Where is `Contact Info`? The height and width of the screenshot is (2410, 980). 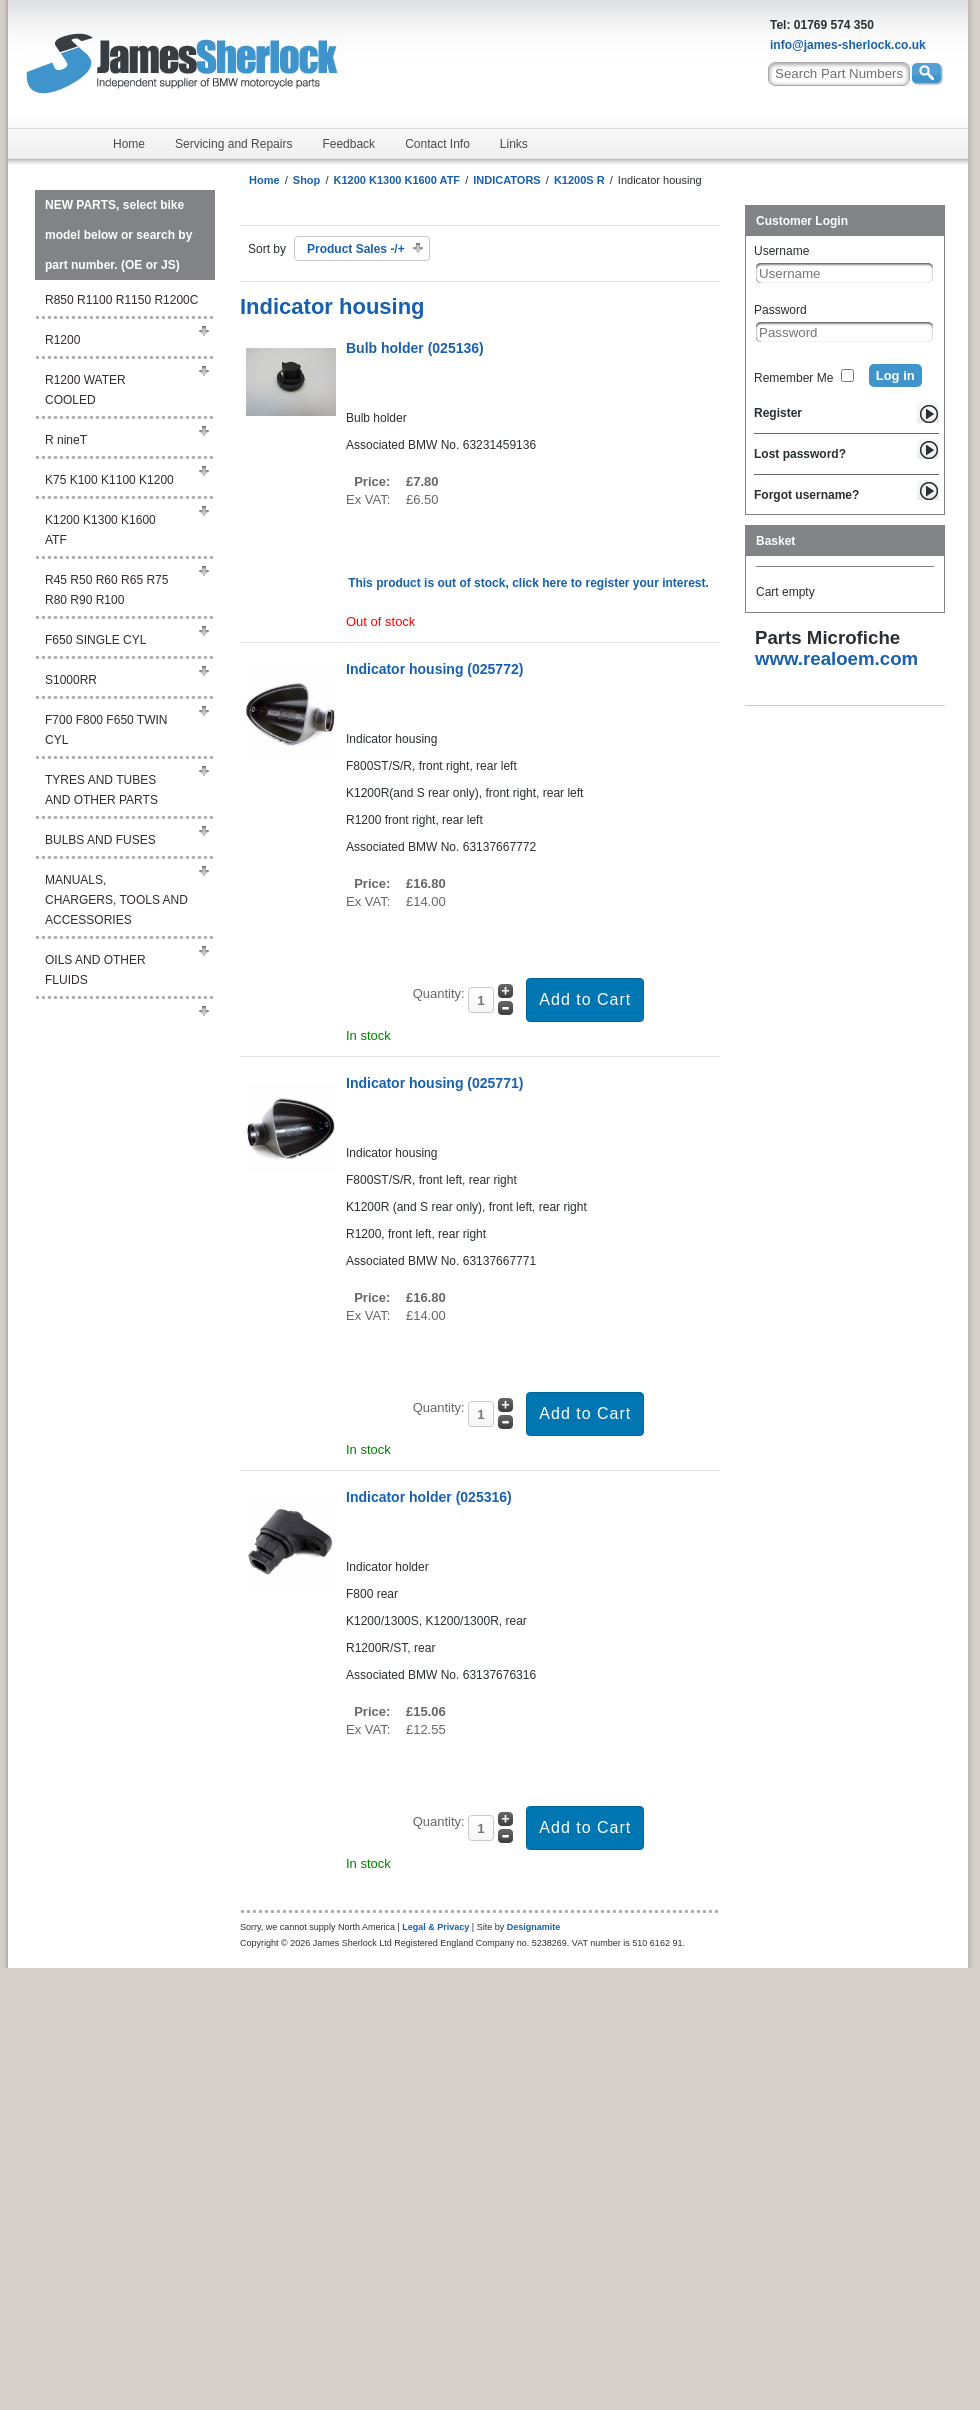 Contact Info is located at coordinates (437, 144).